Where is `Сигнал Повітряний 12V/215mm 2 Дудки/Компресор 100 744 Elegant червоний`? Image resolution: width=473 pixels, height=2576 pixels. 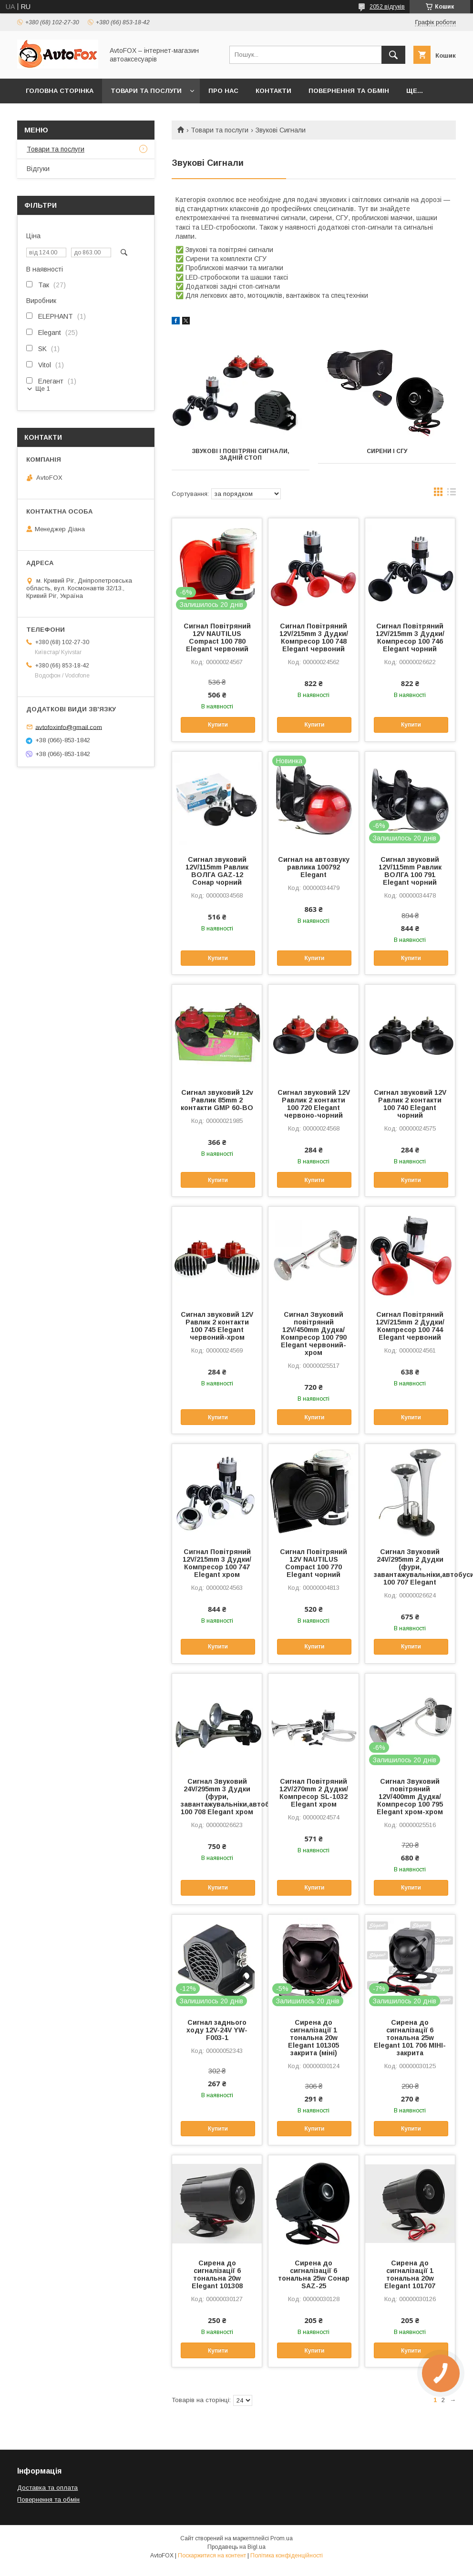
Сигнал Повітряний 12V/215mm 2 Дудки/Компресор 100 744 Elegant червоний is located at coordinates (410, 1326).